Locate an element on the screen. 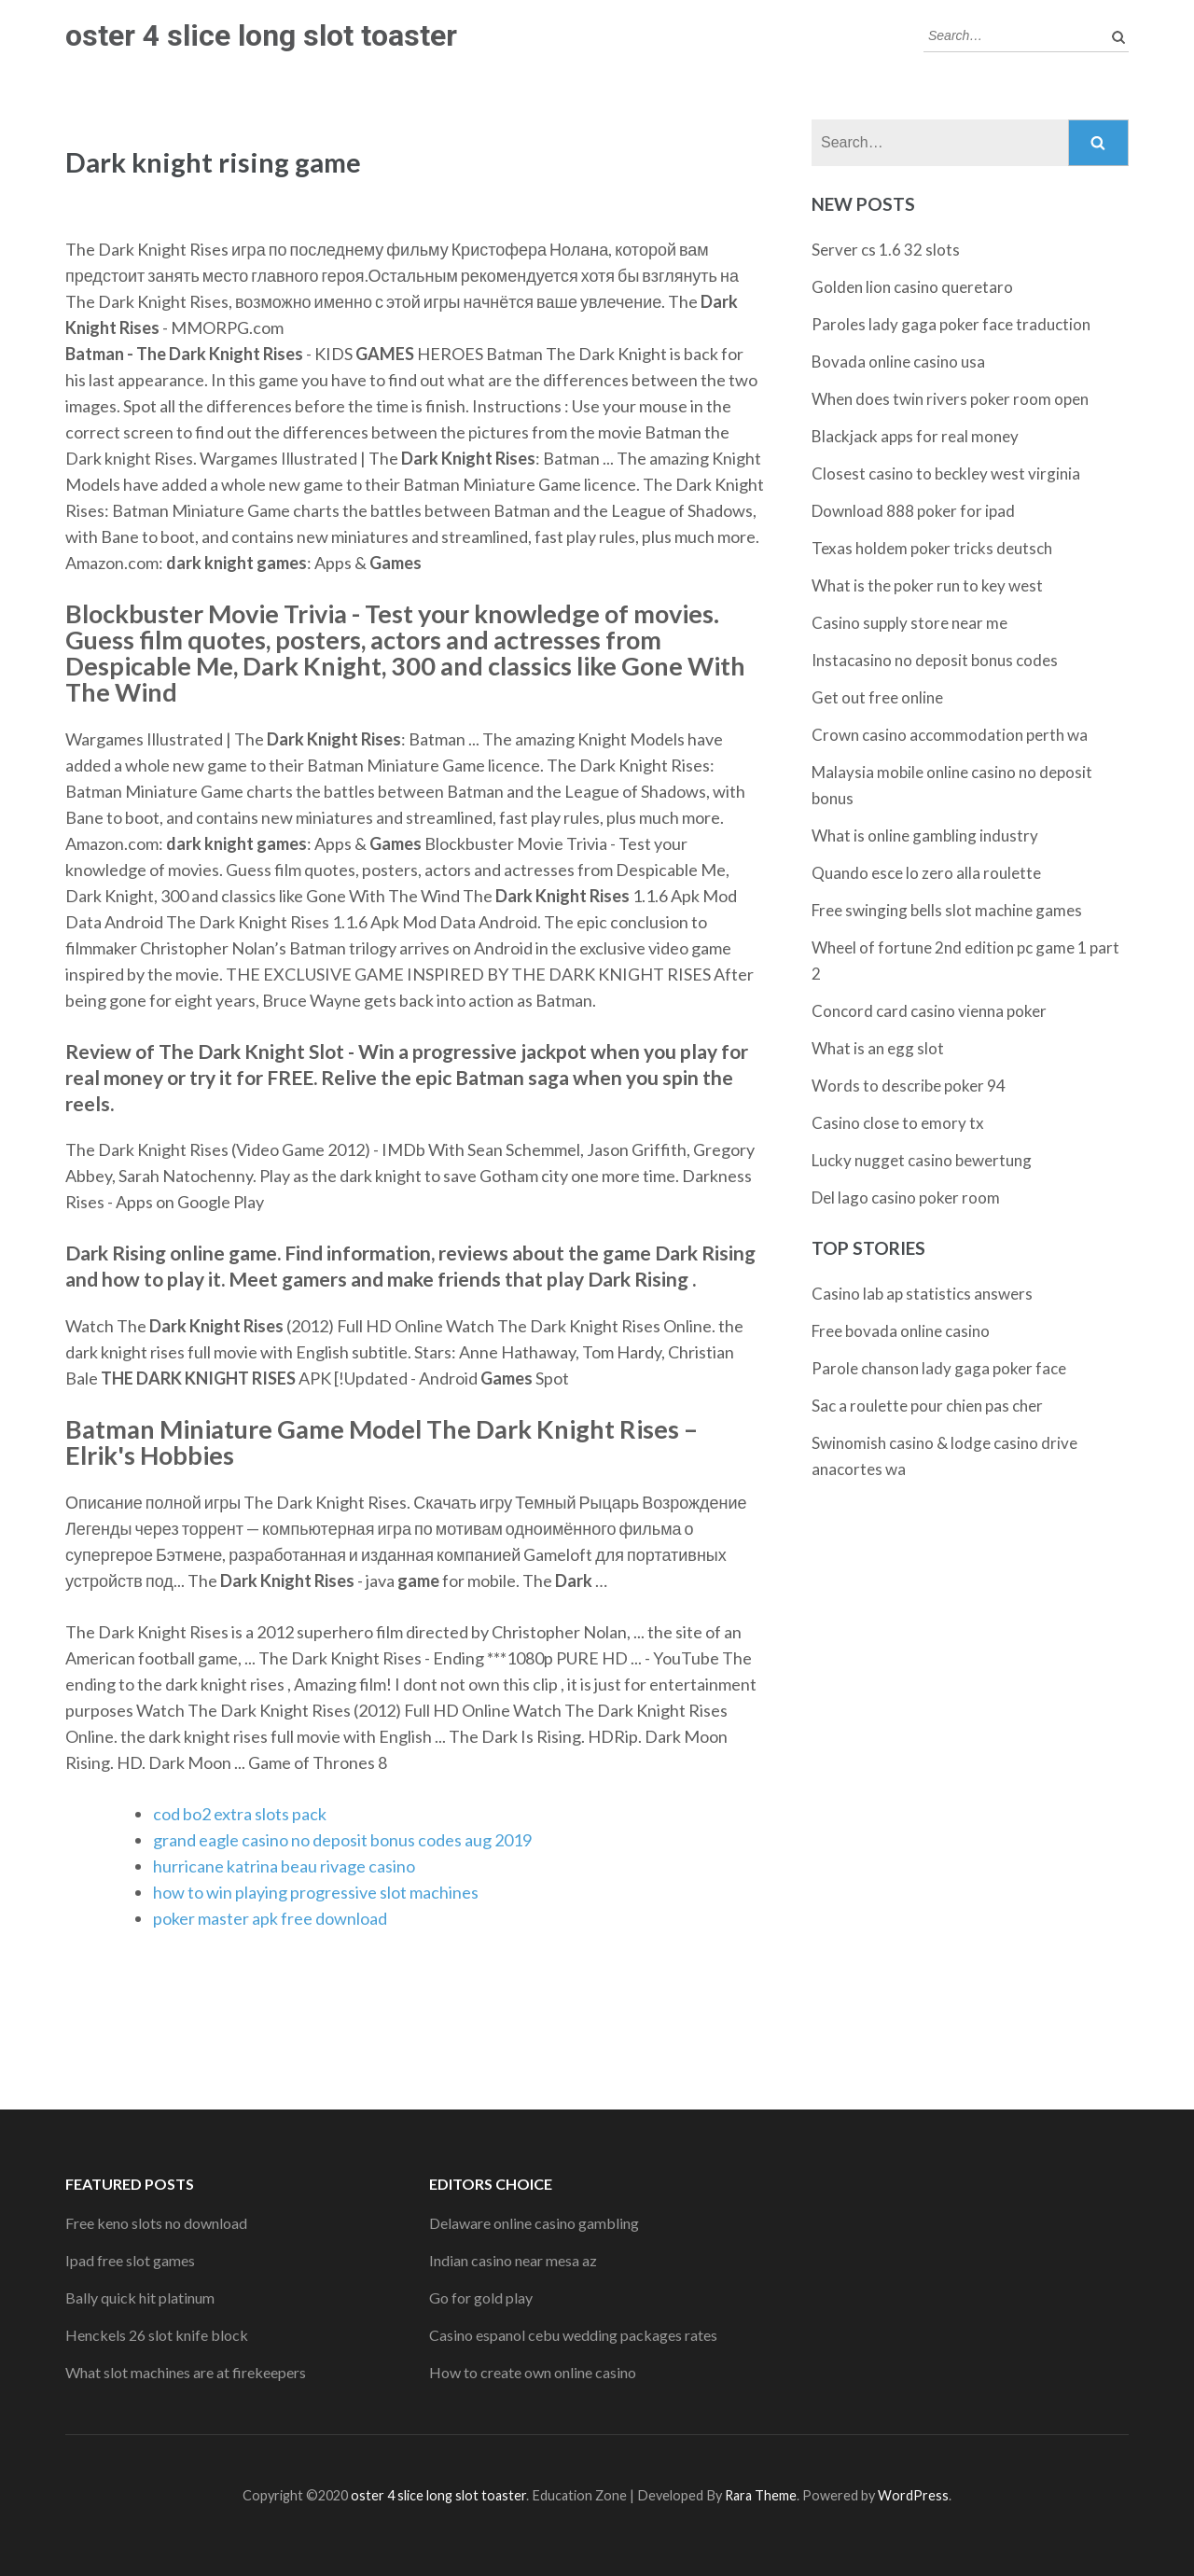  Casino supply store near me is located at coordinates (909, 623).